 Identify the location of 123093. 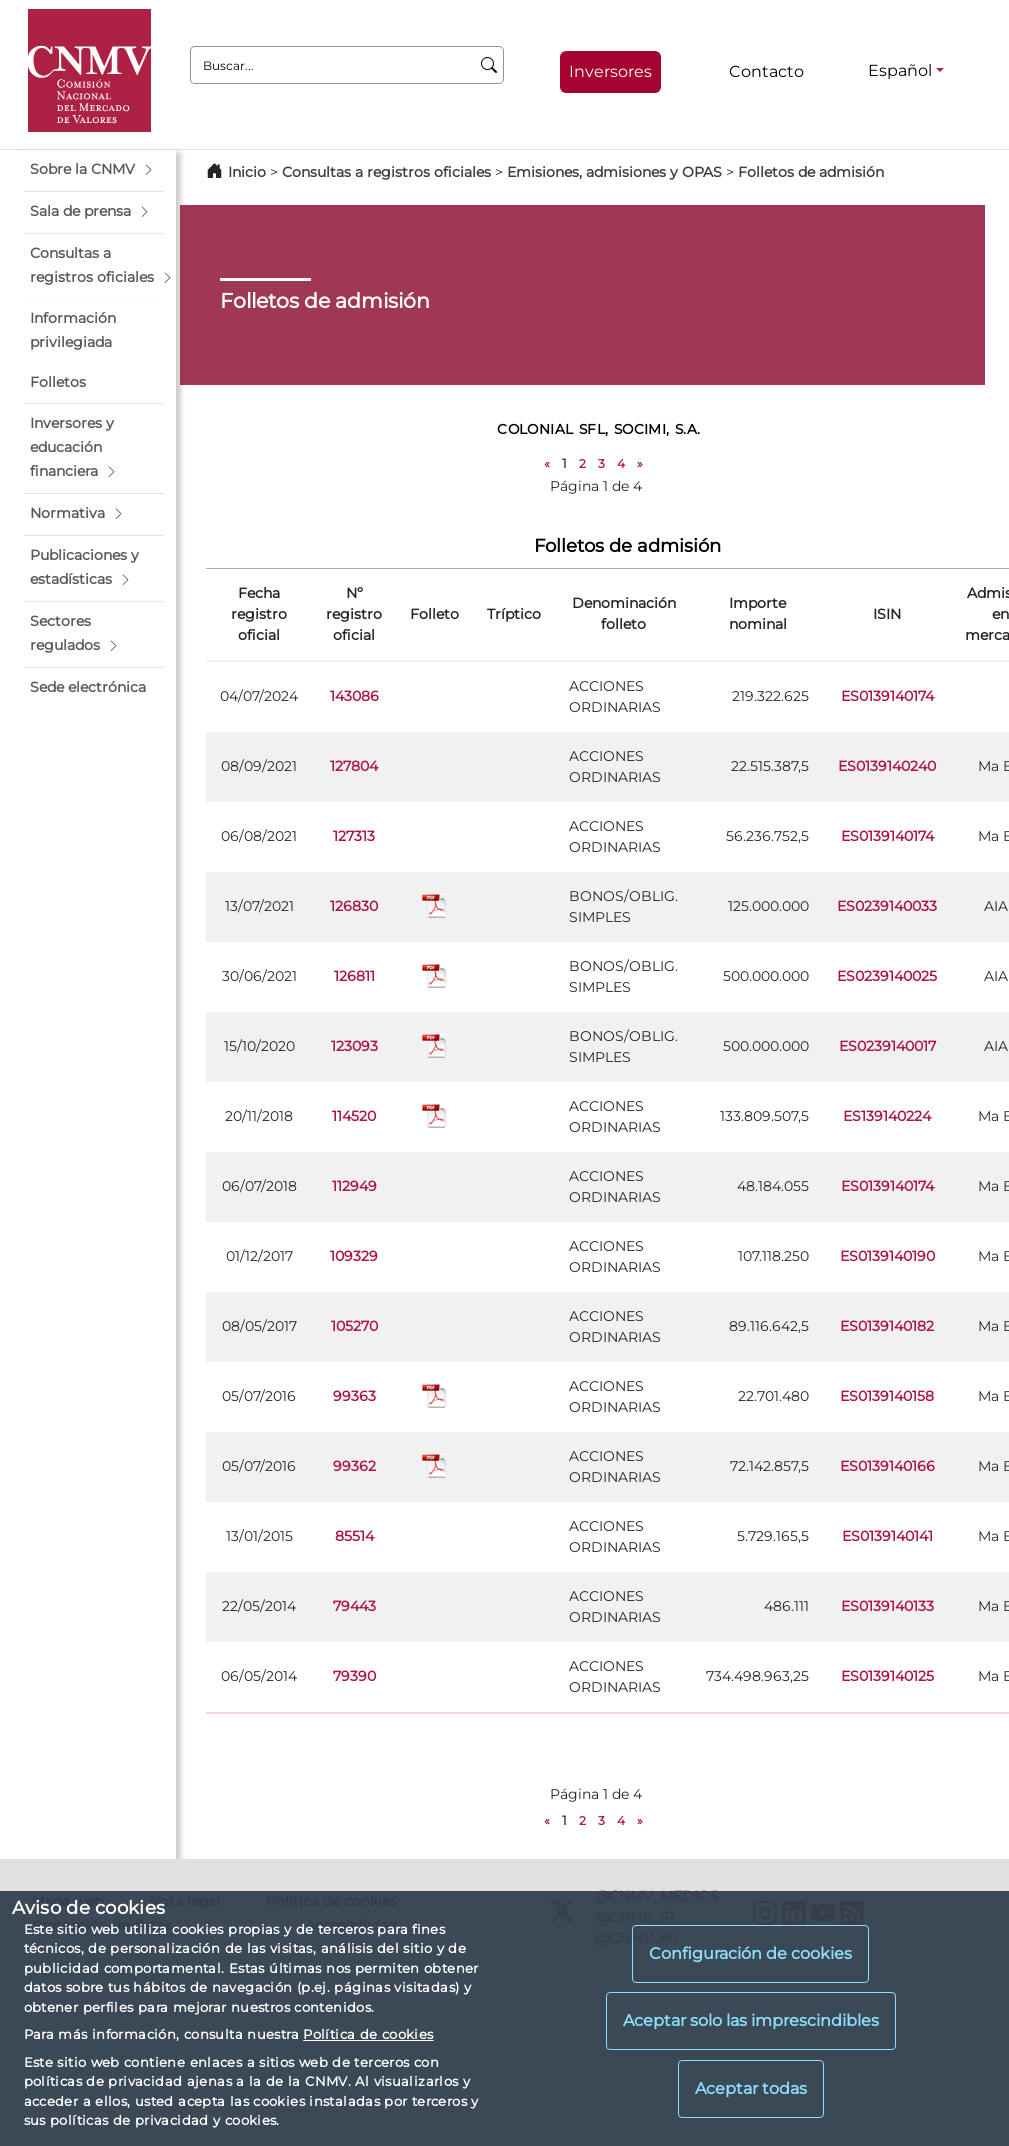
(354, 1046).